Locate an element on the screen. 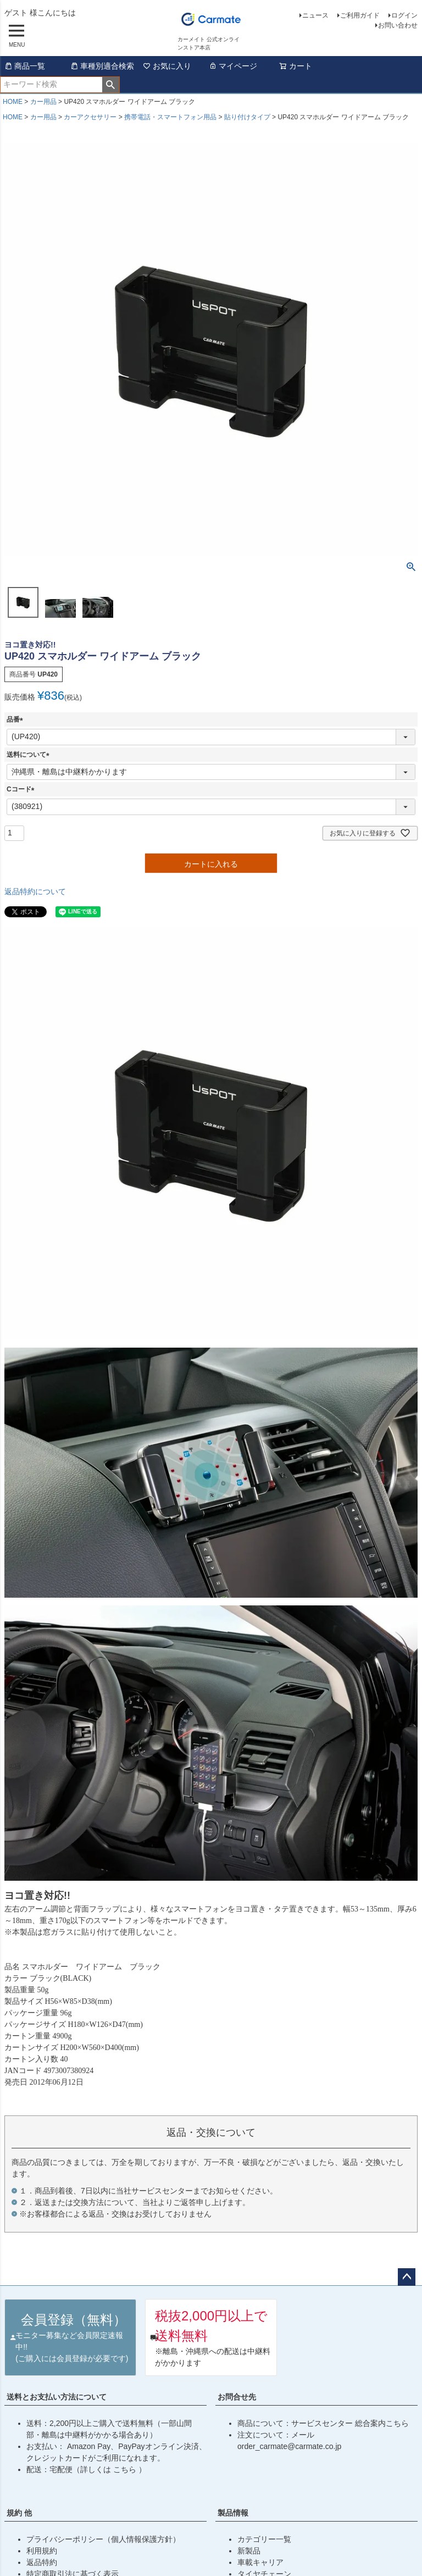  返品特約について is located at coordinates (35, 891).